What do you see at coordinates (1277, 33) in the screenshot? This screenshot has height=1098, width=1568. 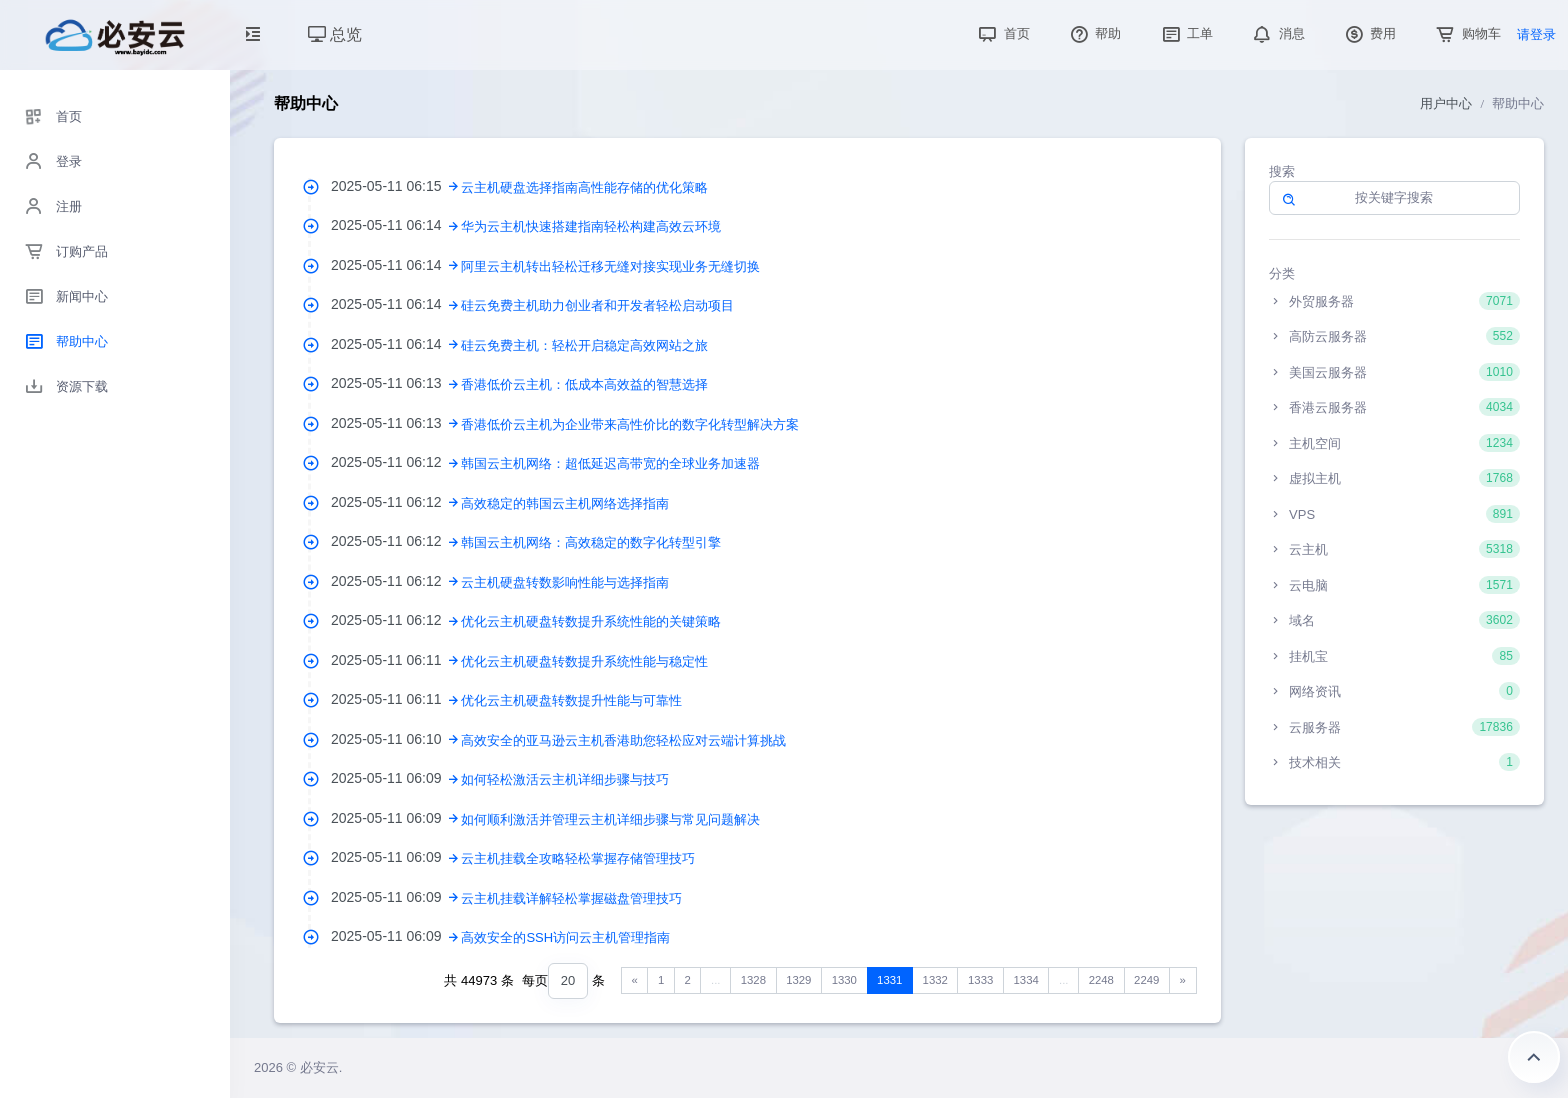 I see `消息` at bounding box center [1277, 33].